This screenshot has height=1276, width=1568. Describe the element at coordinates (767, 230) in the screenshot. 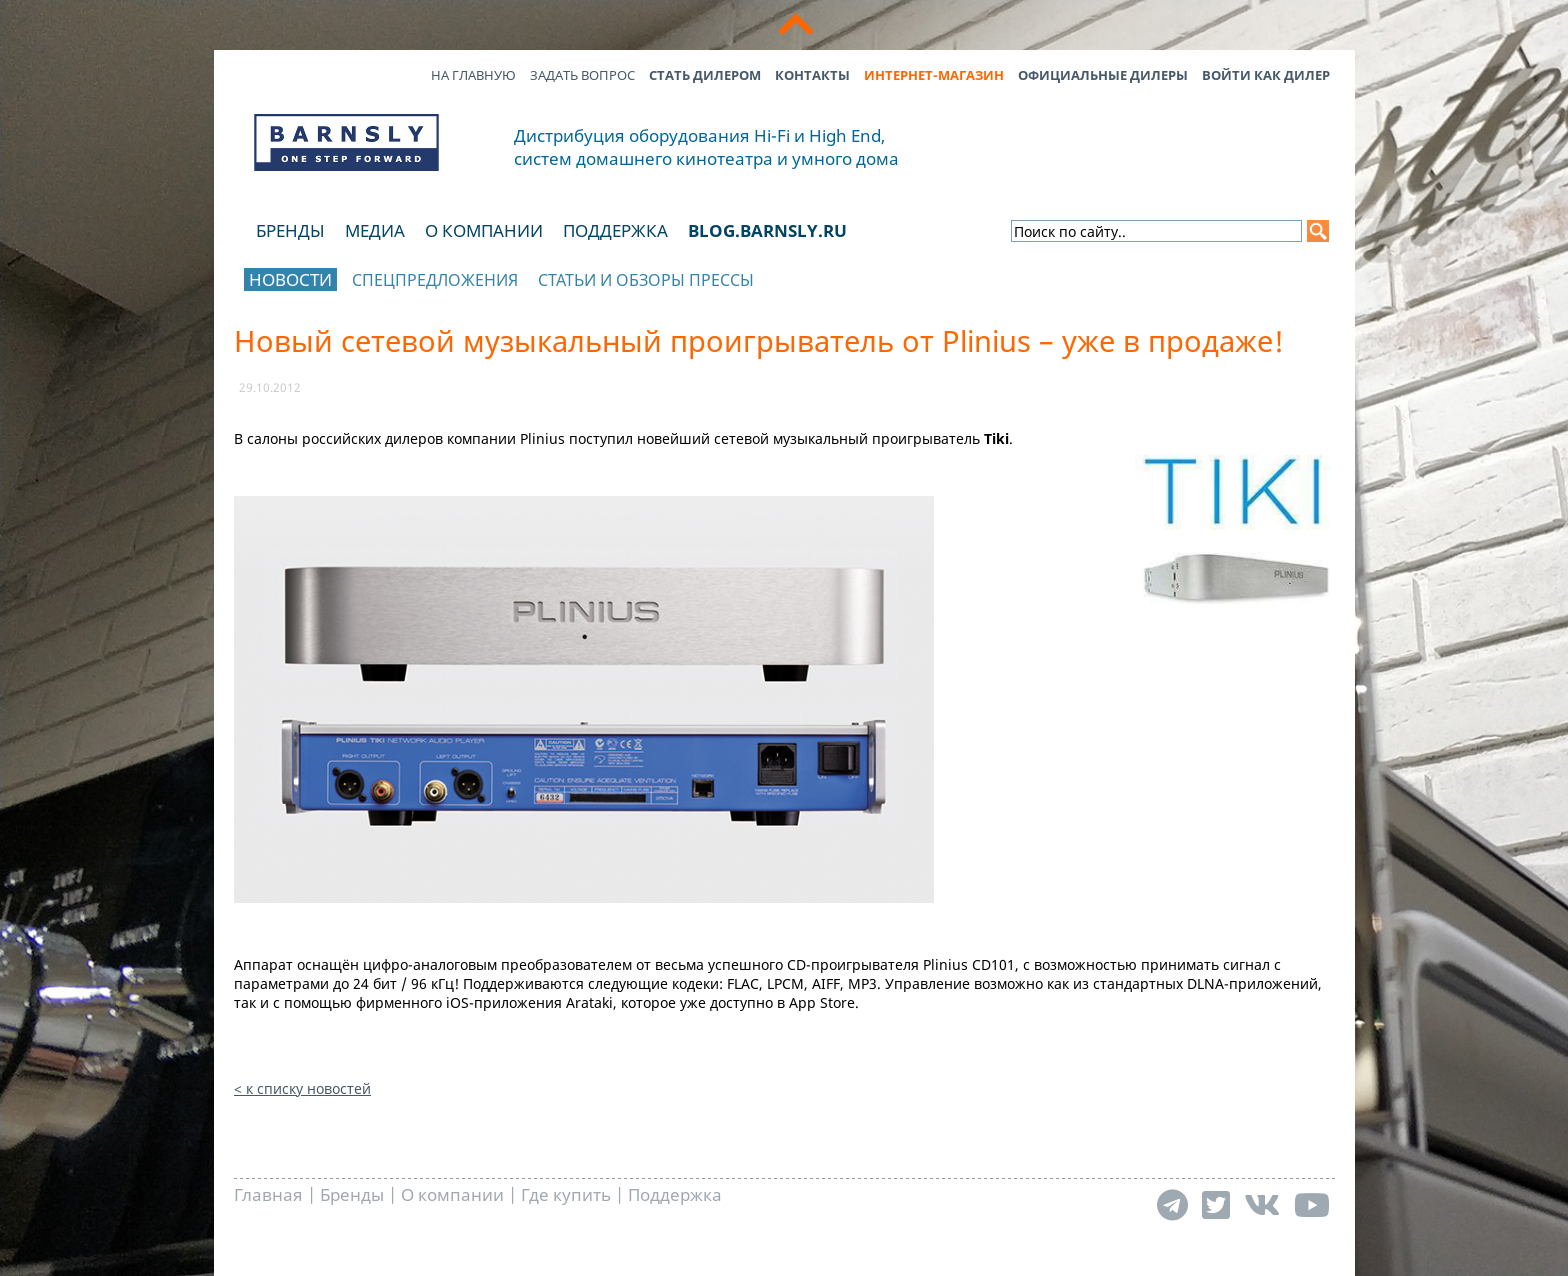

I see `blog.barnsly.ru` at that location.